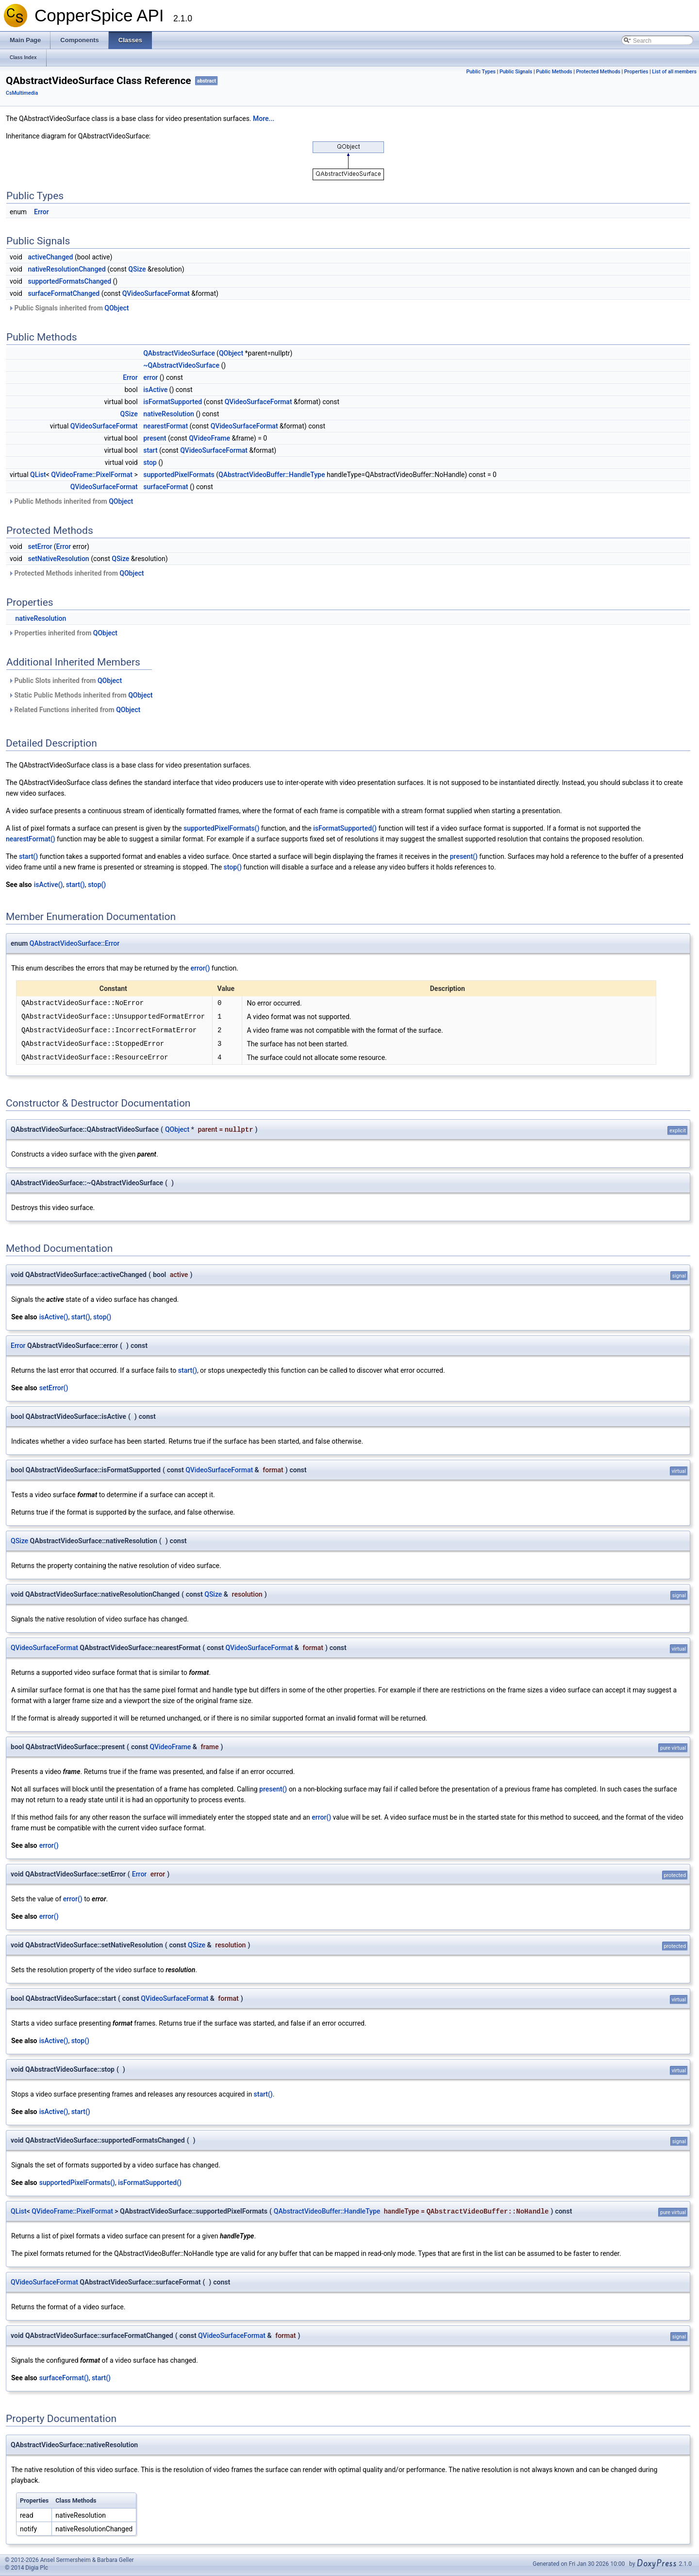 The image size is (699, 2576). I want to click on CsMultimedia, so click(22, 93).